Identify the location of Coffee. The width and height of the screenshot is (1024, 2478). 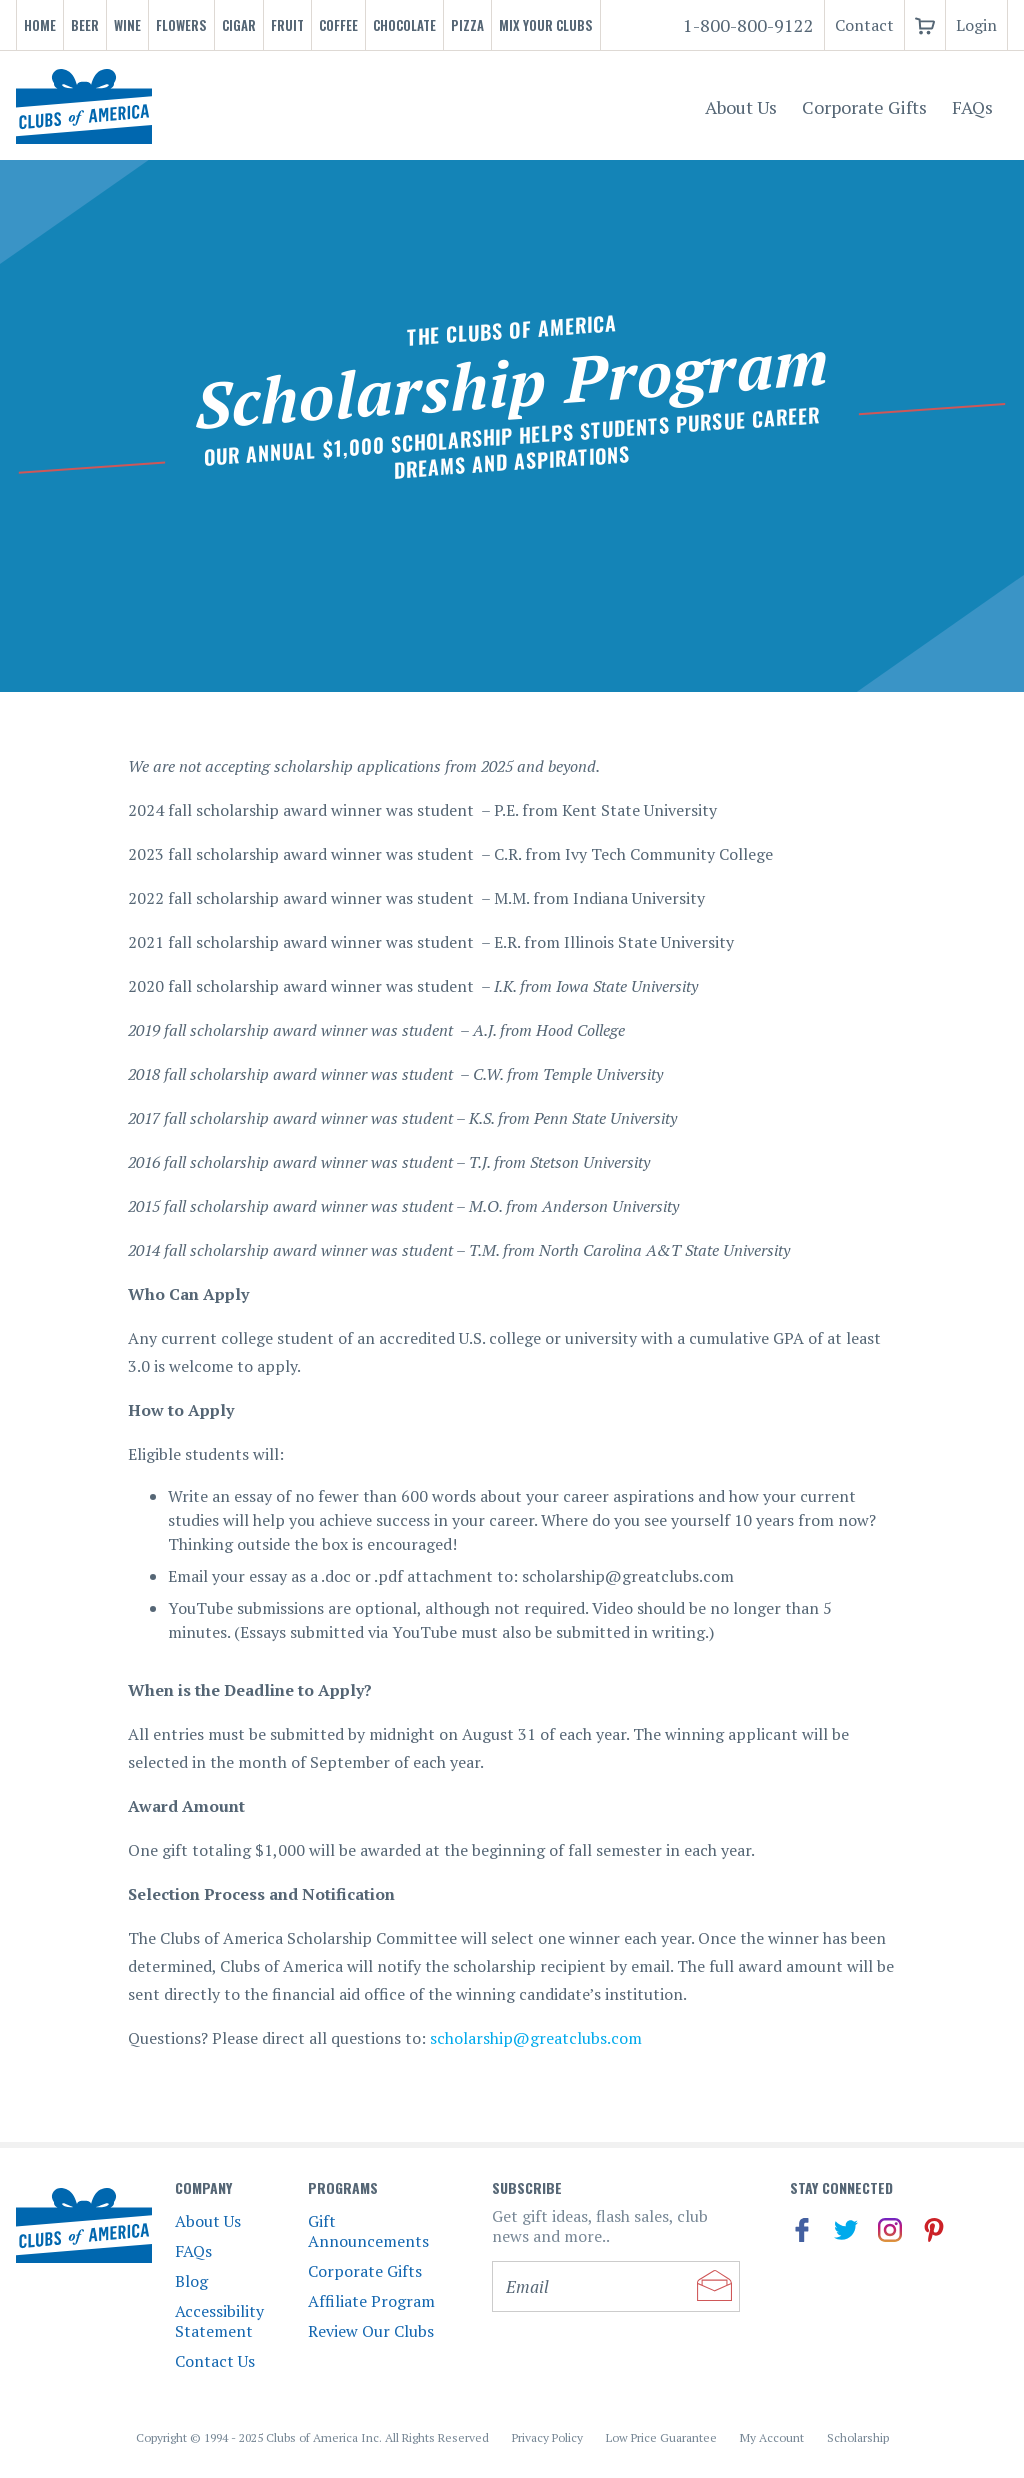
(338, 25).